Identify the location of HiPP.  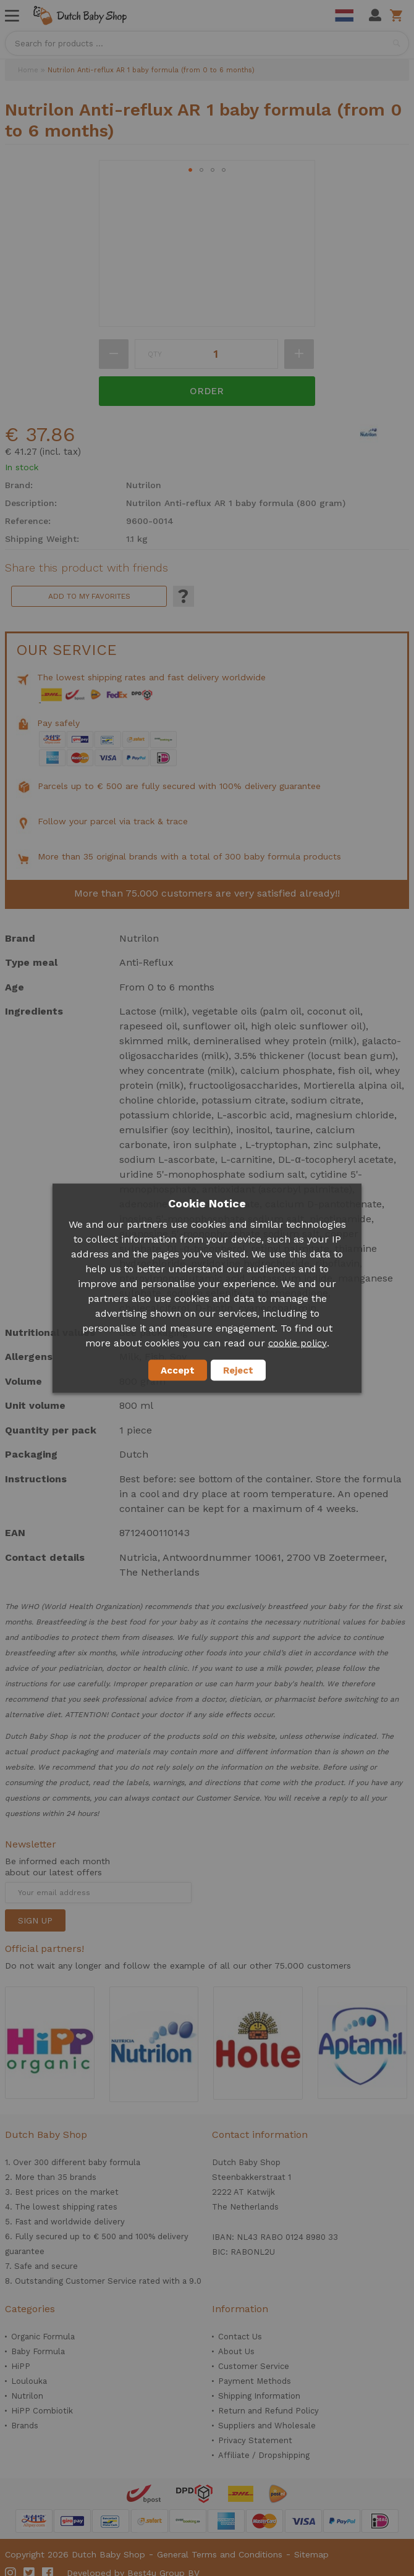
(20, 2366).